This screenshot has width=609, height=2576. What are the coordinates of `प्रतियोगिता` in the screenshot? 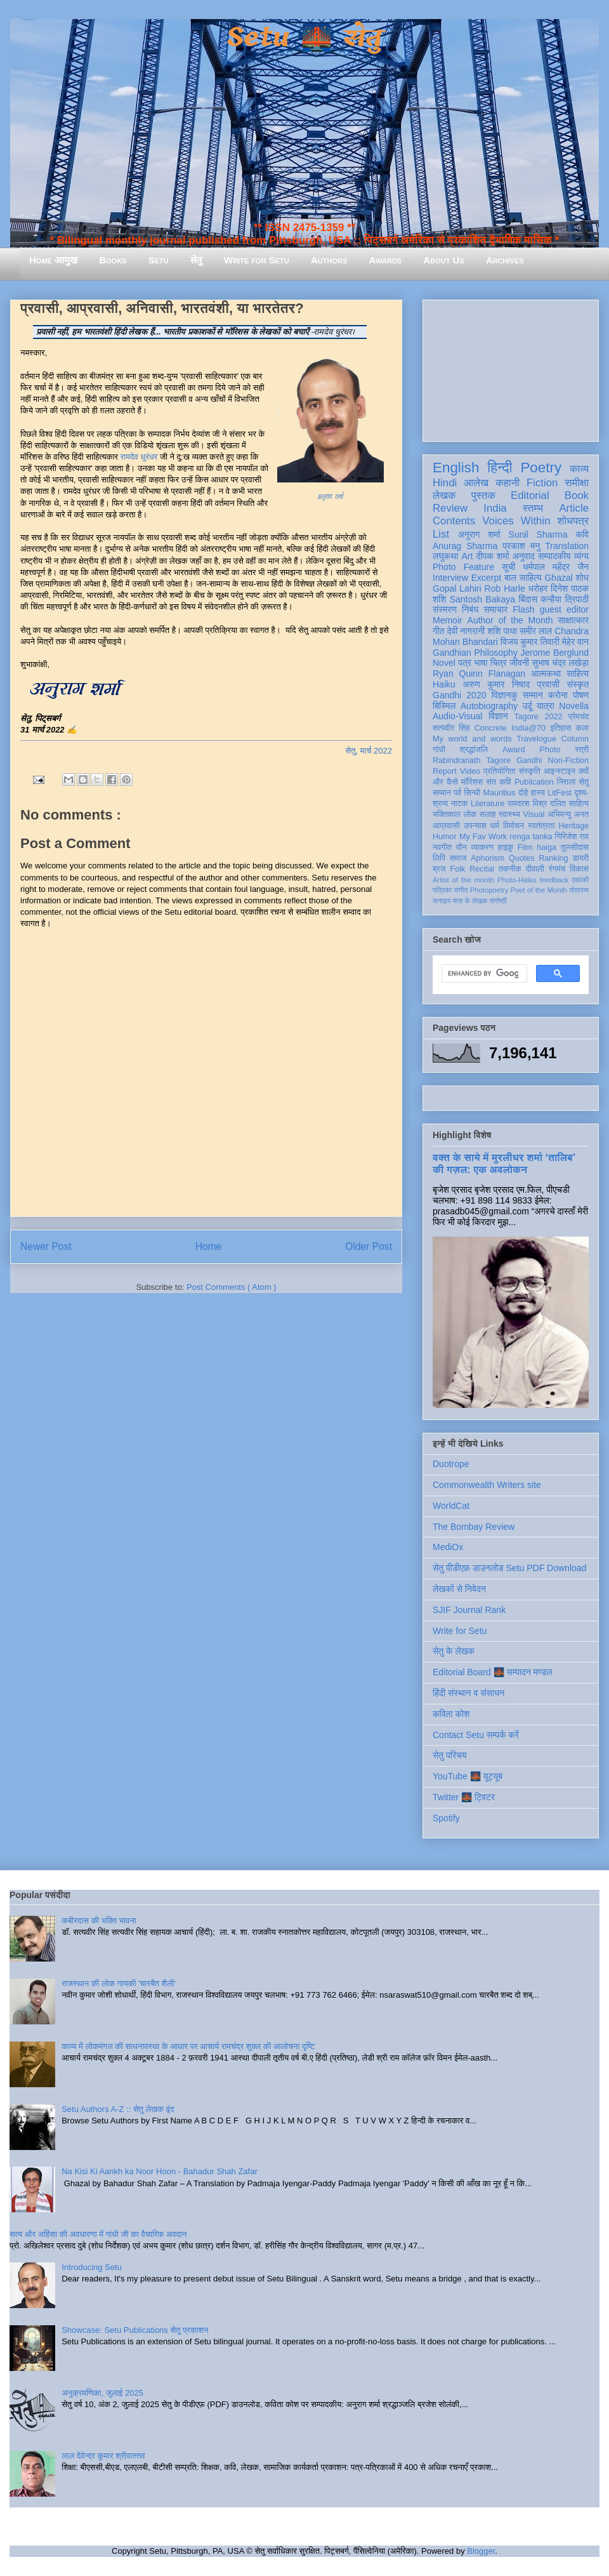 It's located at (499, 771).